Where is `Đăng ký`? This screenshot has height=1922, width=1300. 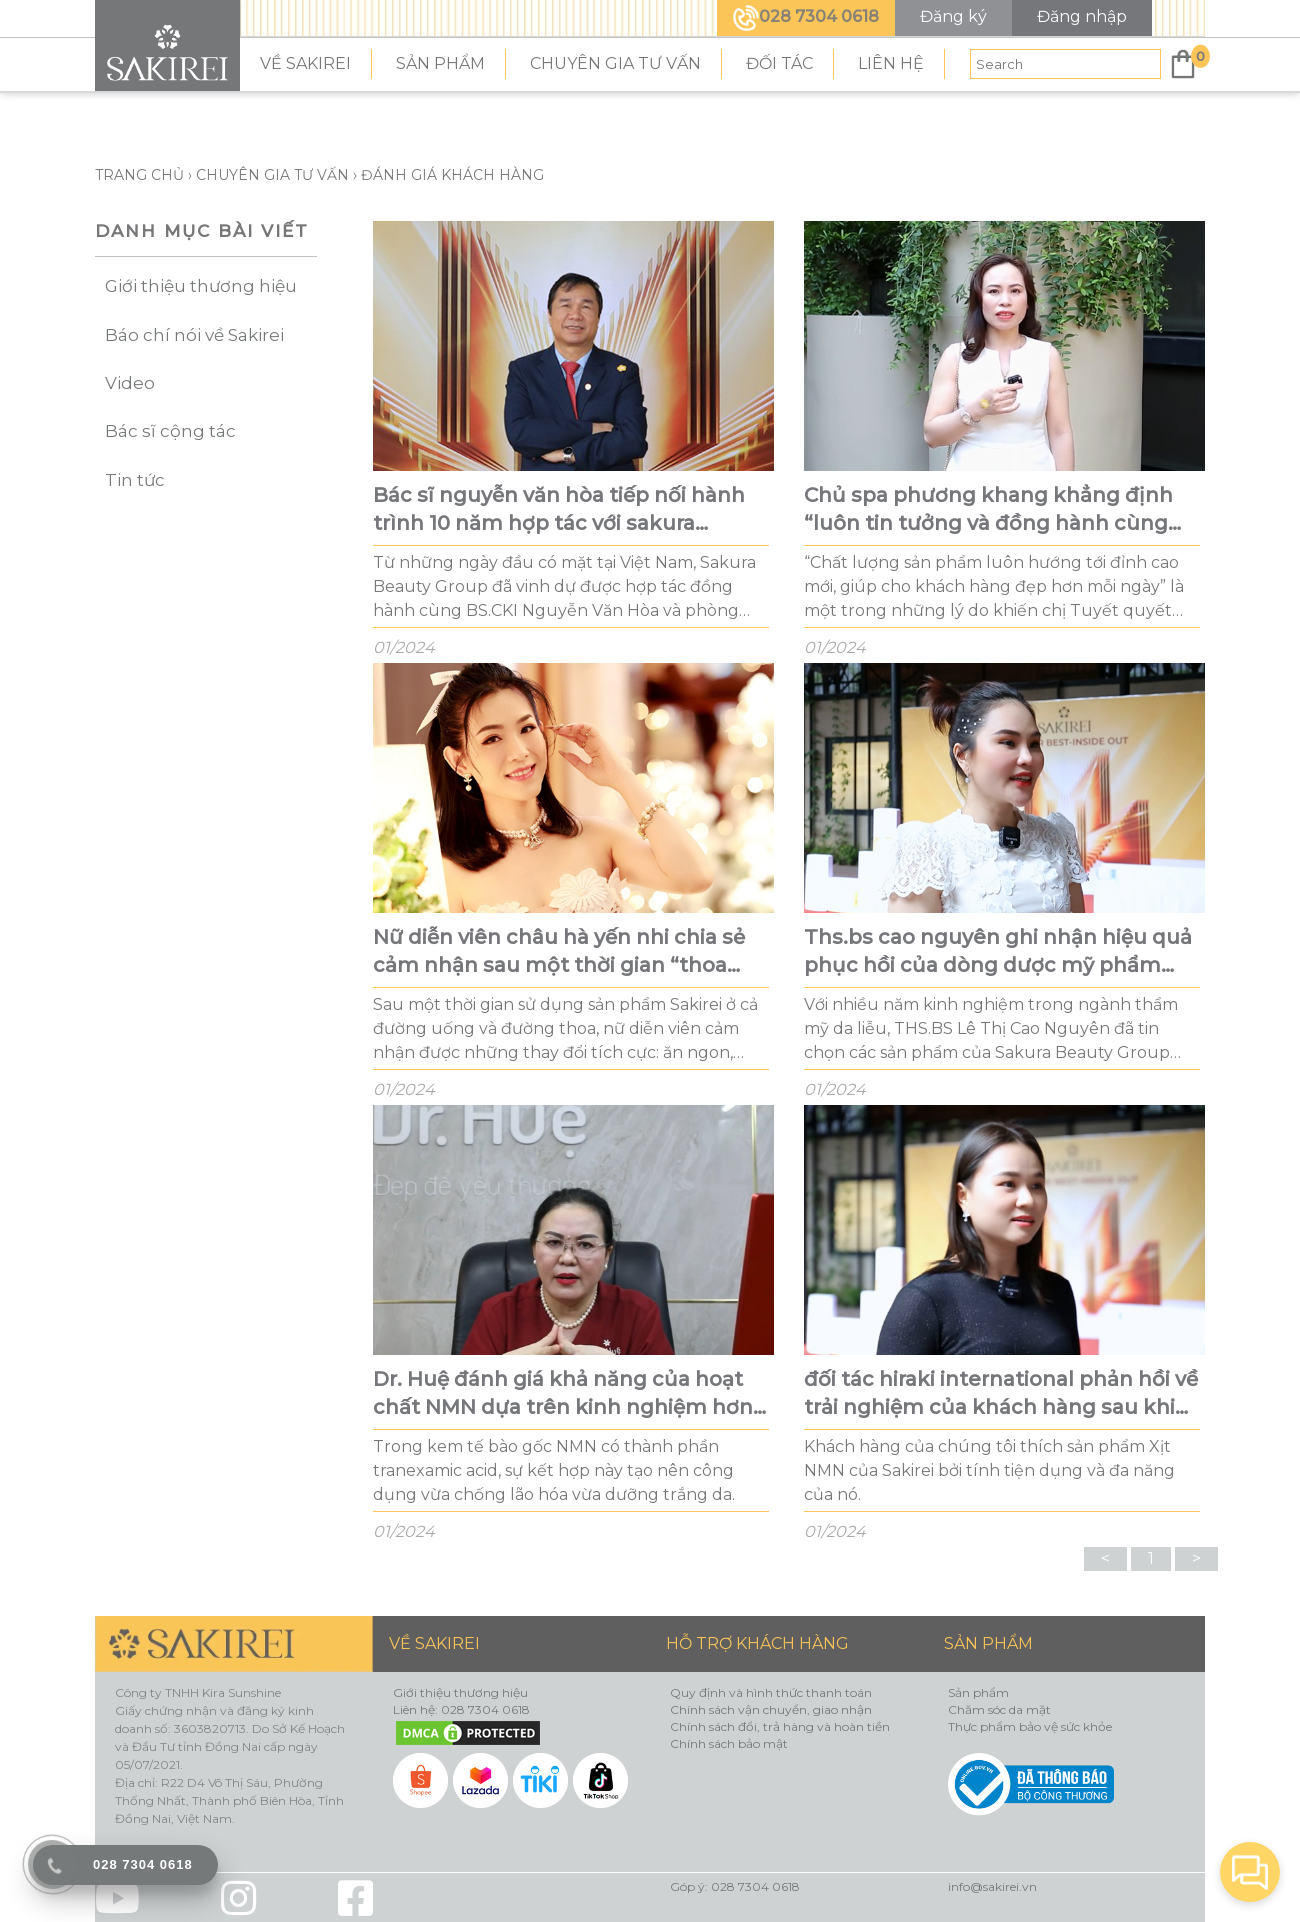 Đăng ký is located at coordinates (953, 16).